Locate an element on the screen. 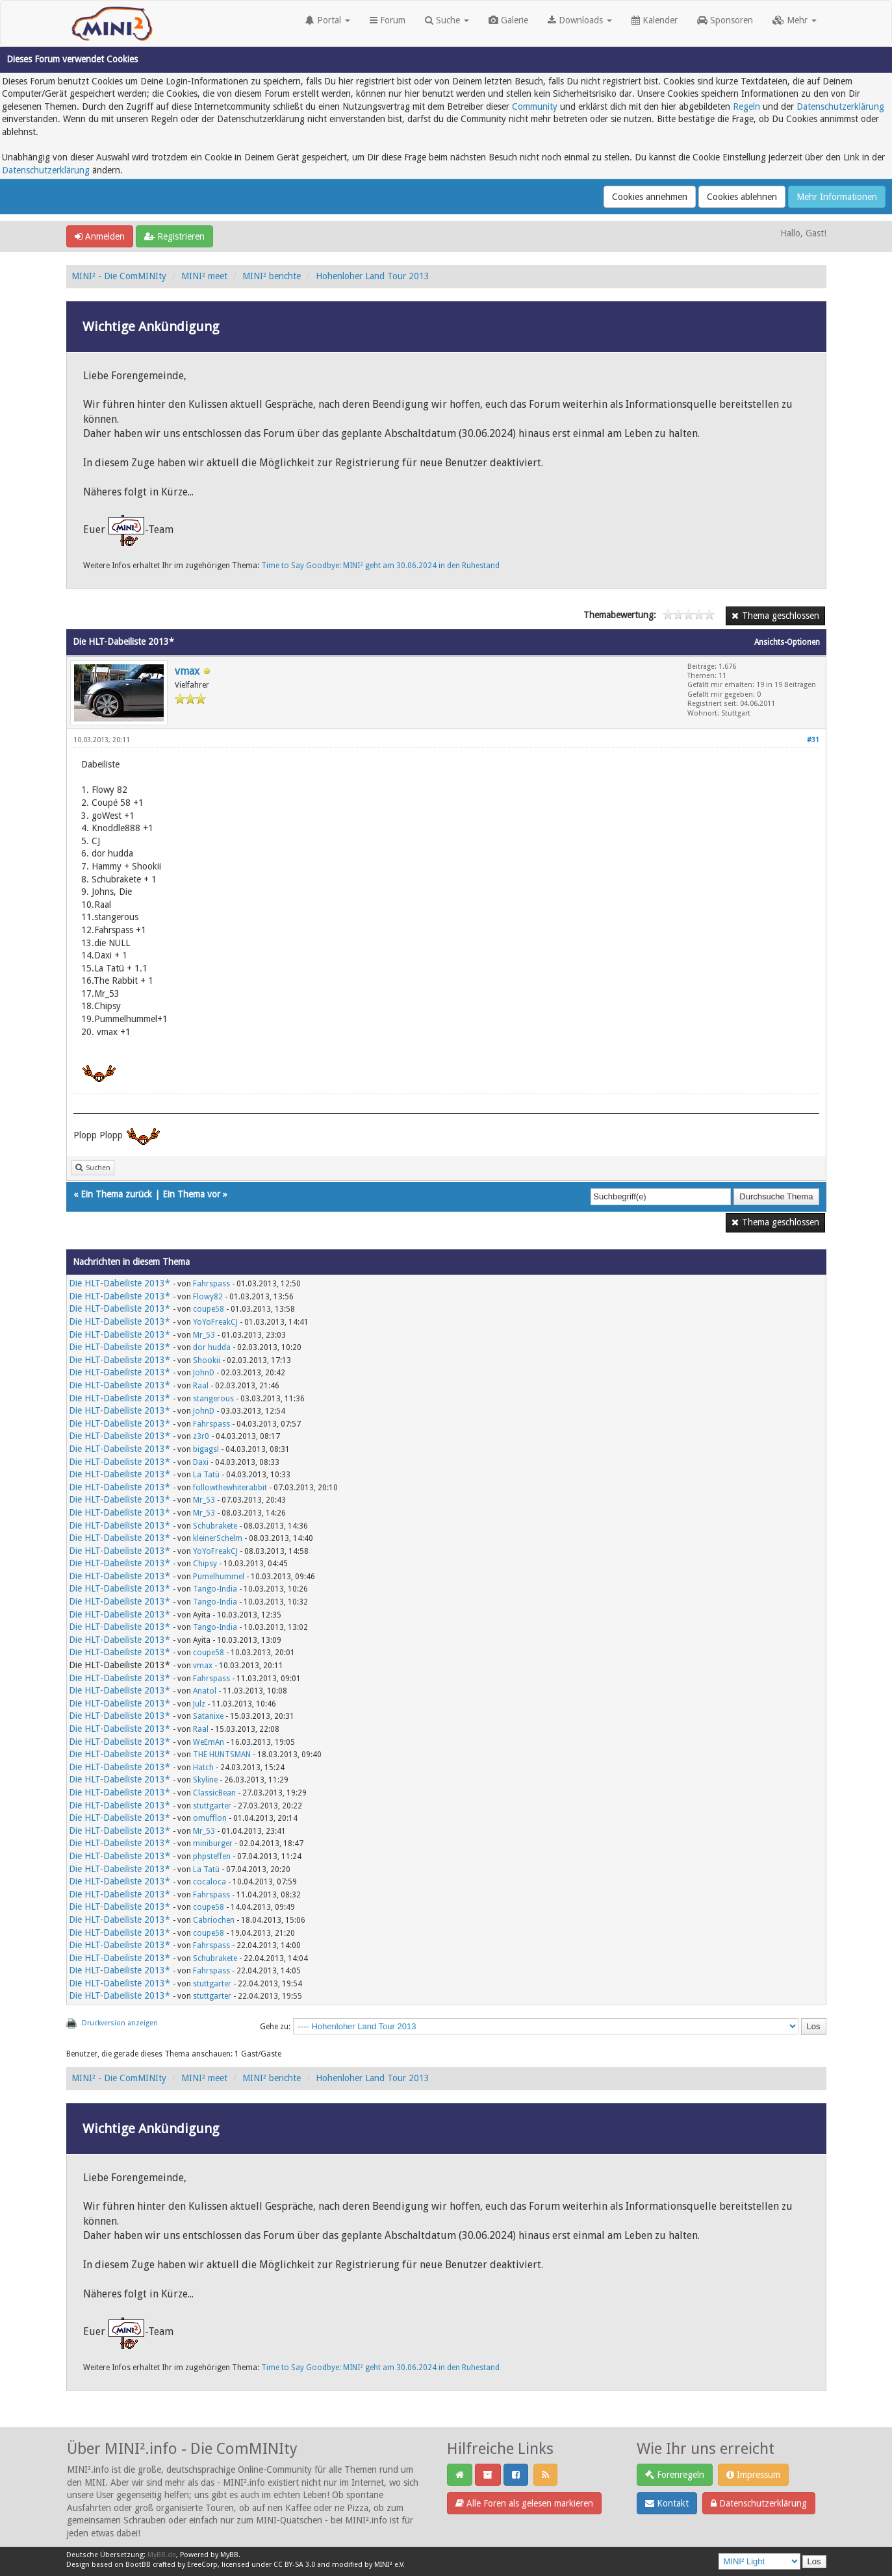 This screenshot has height=2576, width=892. Flowy82 is located at coordinates (208, 1296).